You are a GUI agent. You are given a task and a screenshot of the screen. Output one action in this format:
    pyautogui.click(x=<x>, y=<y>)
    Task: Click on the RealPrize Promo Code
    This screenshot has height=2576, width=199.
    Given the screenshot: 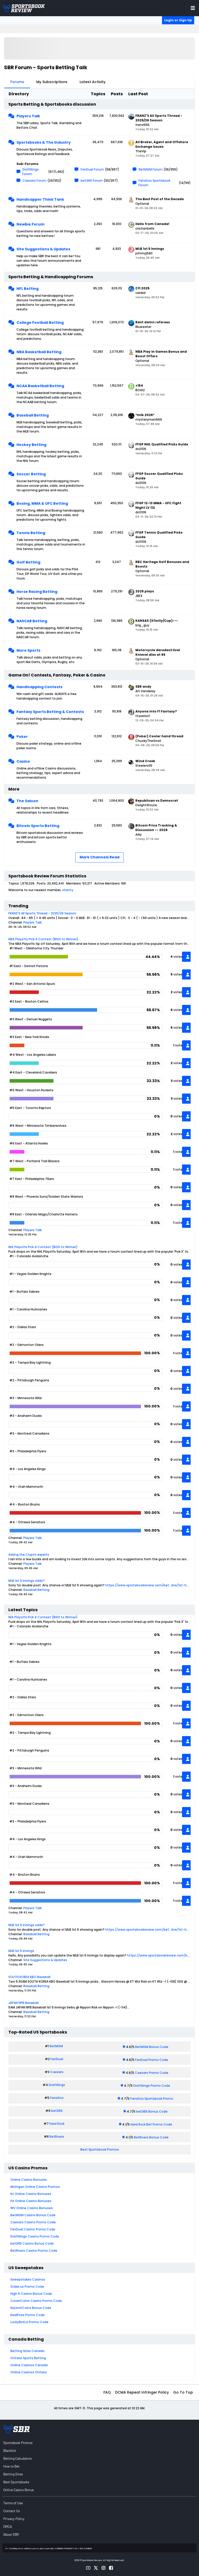 What is the action you would take?
    pyautogui.click(x=27, y=2315)
    